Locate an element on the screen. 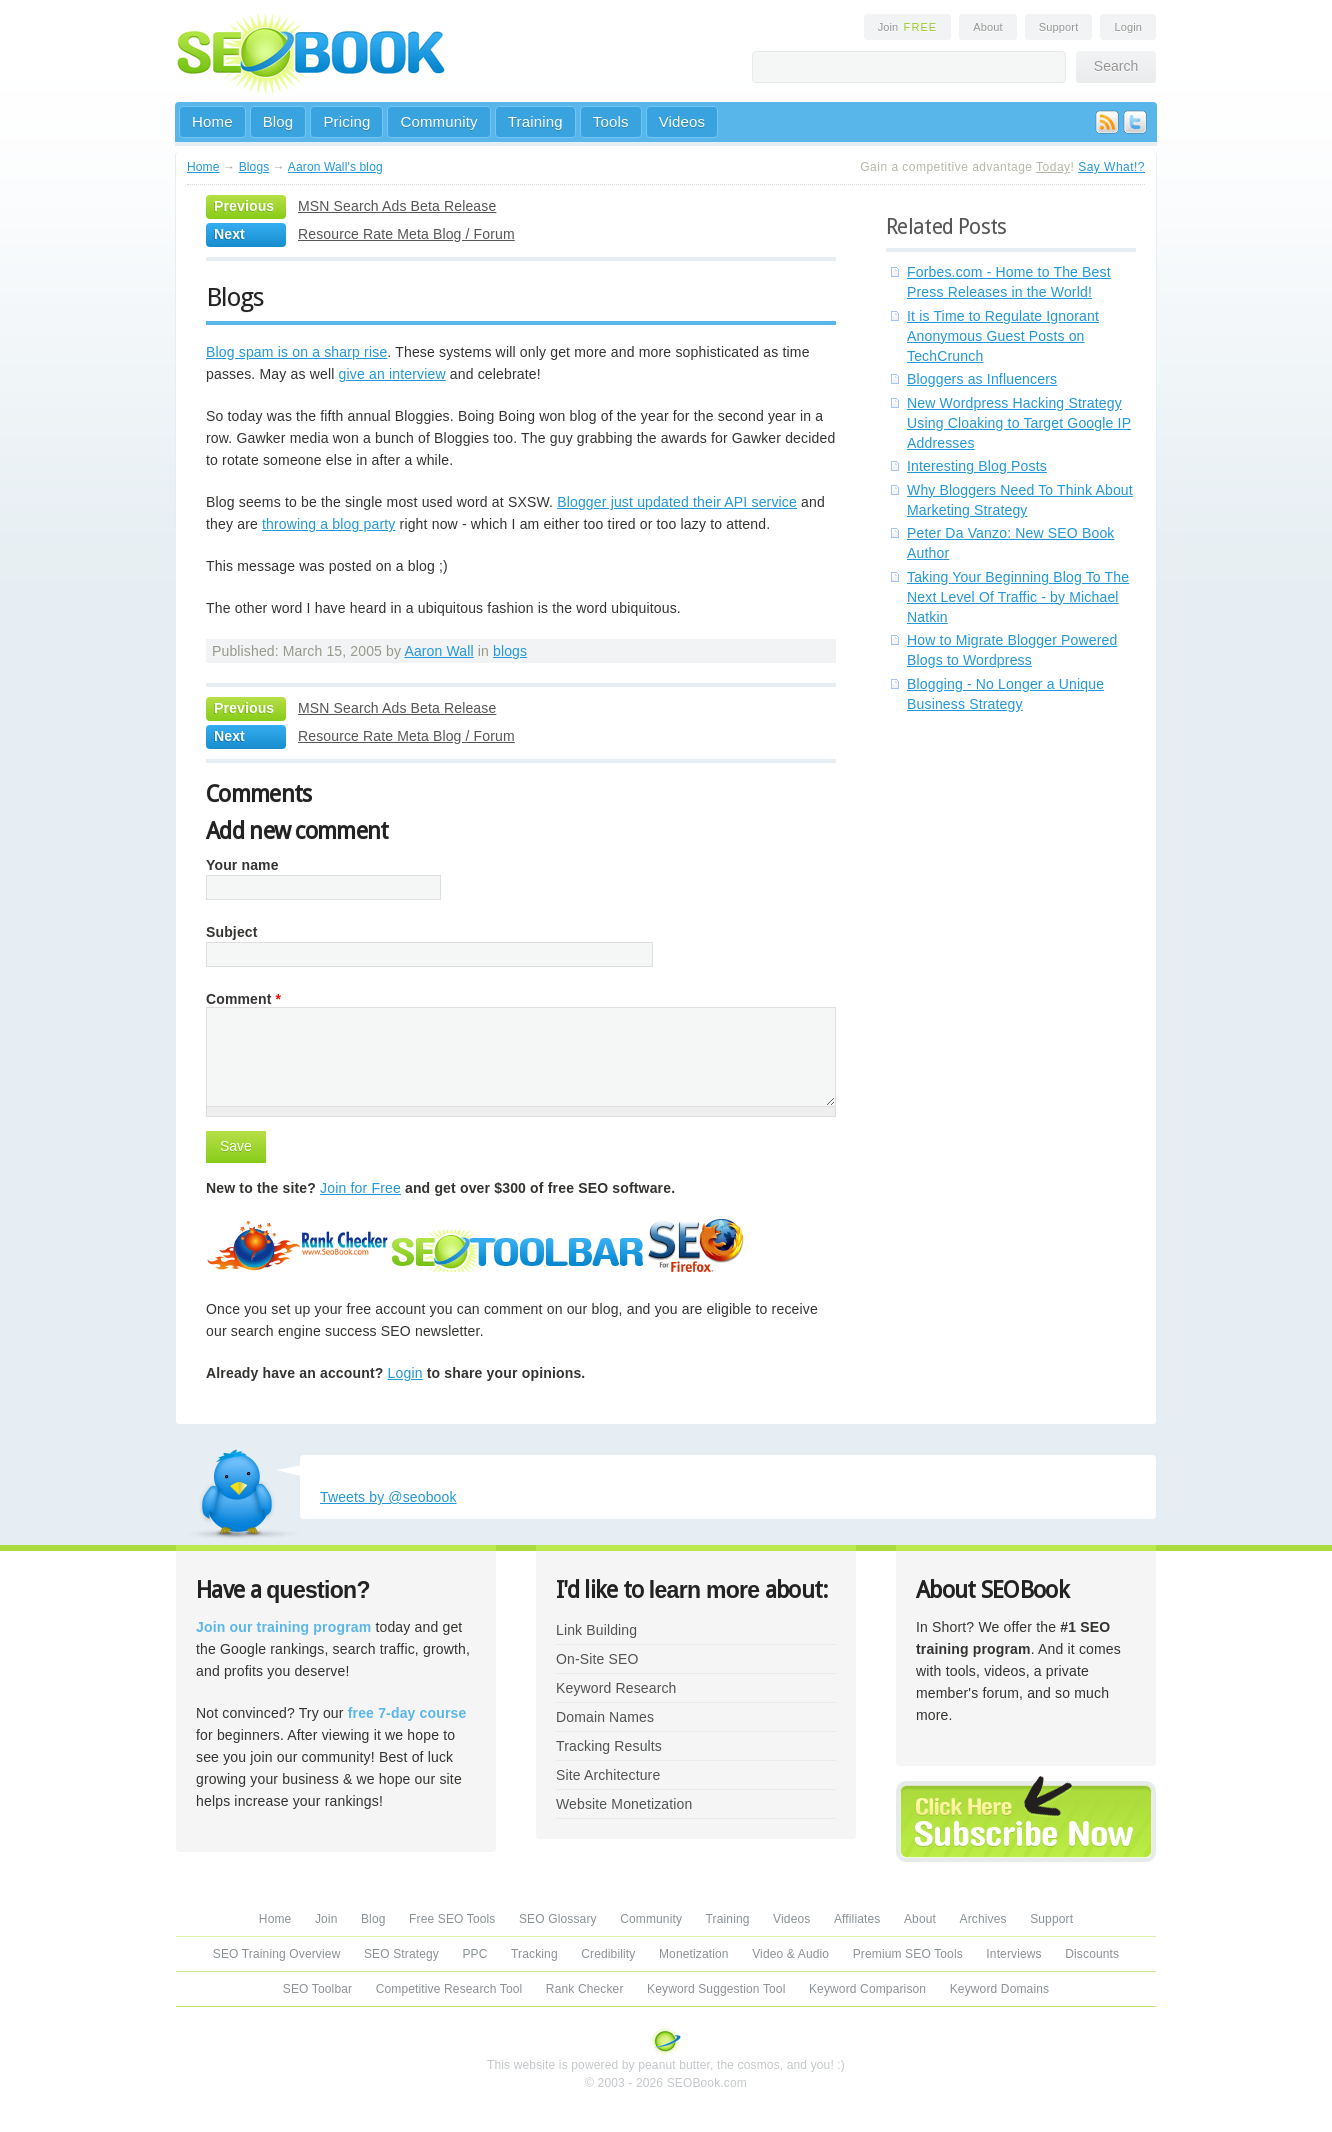  blogs is located at coordinates (510, 651).